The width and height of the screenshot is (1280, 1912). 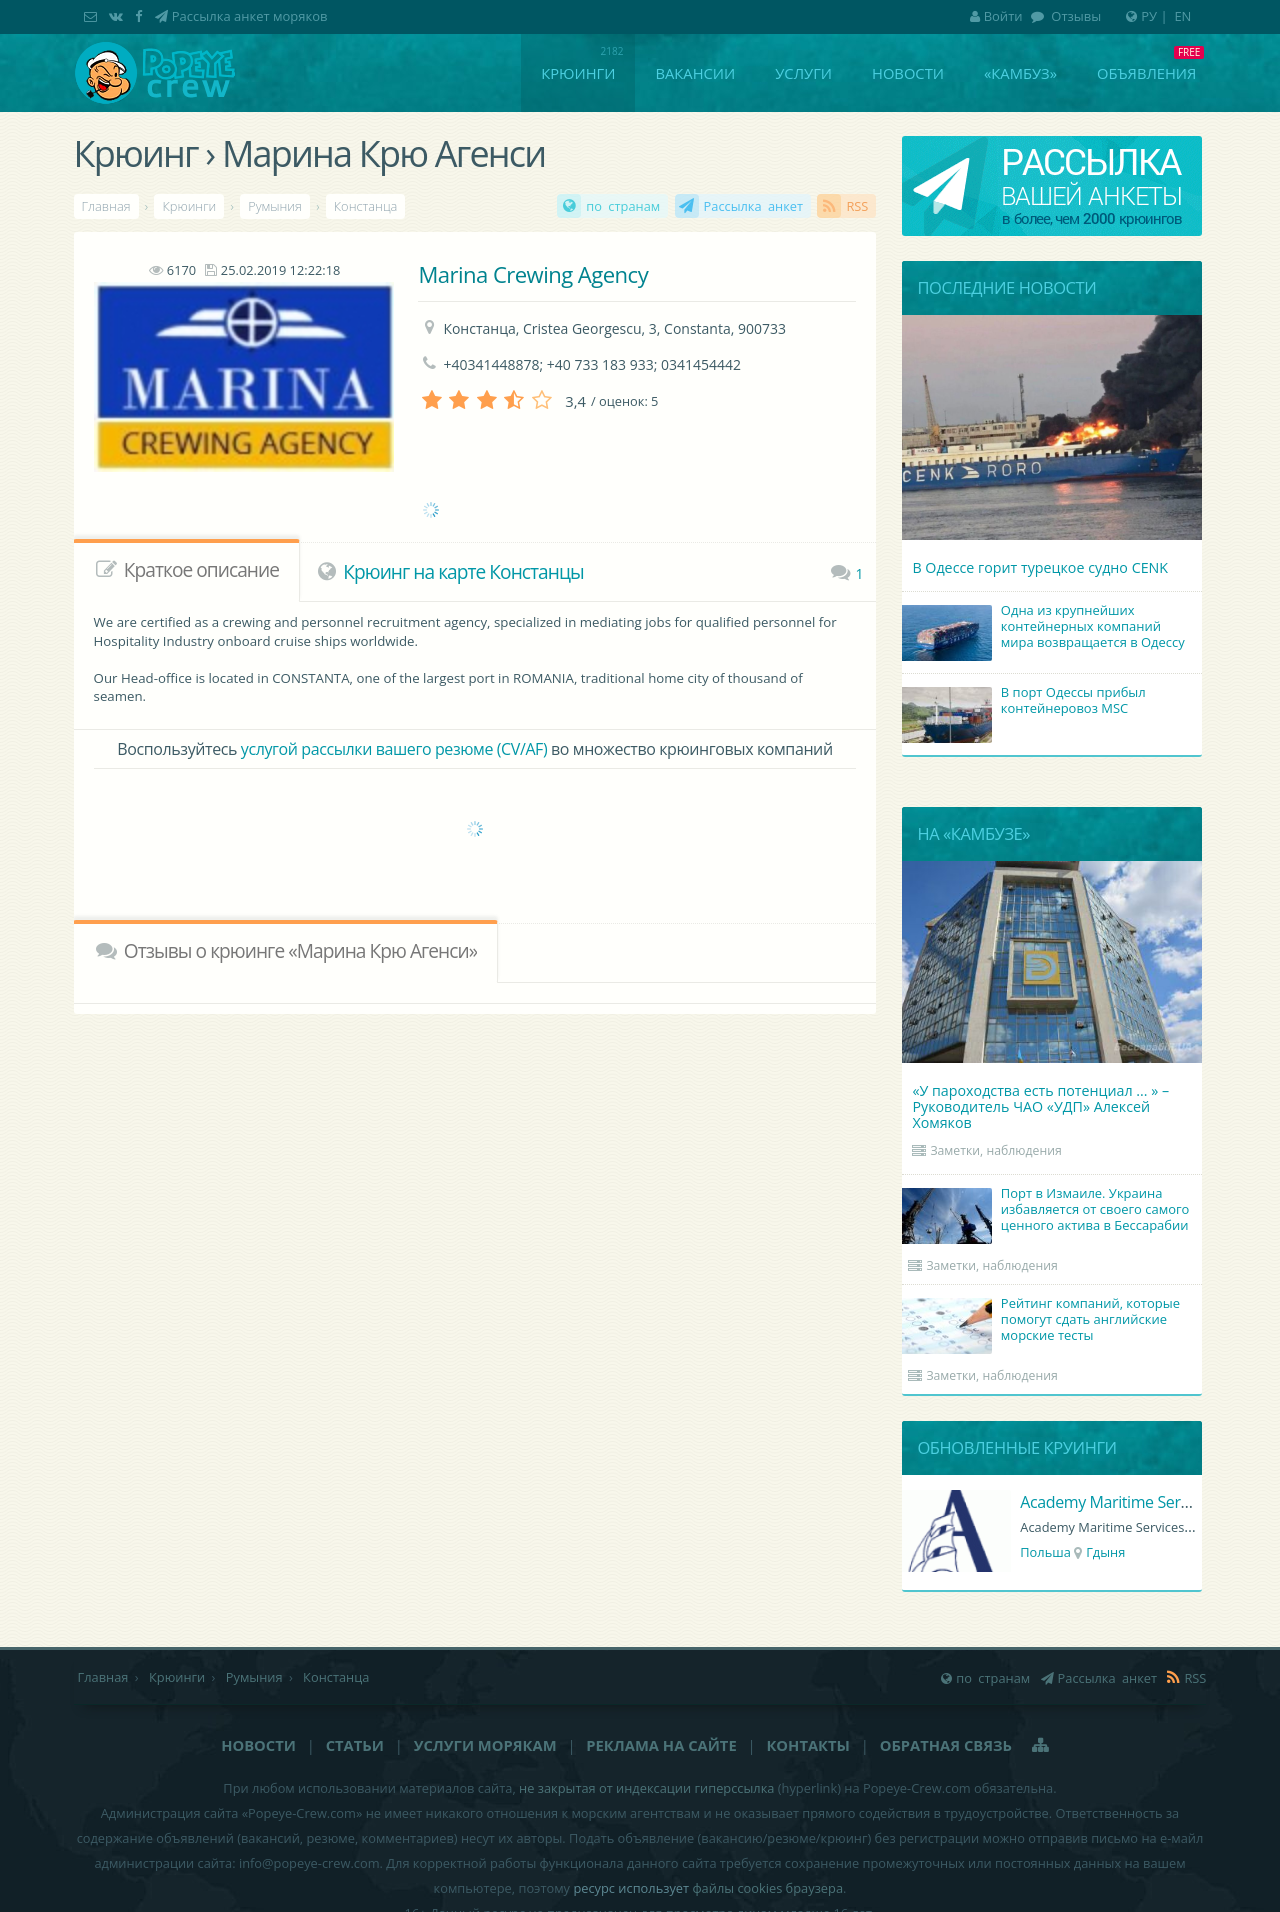 I want to click on Рассылка анкет, so click(x=754, y=206).